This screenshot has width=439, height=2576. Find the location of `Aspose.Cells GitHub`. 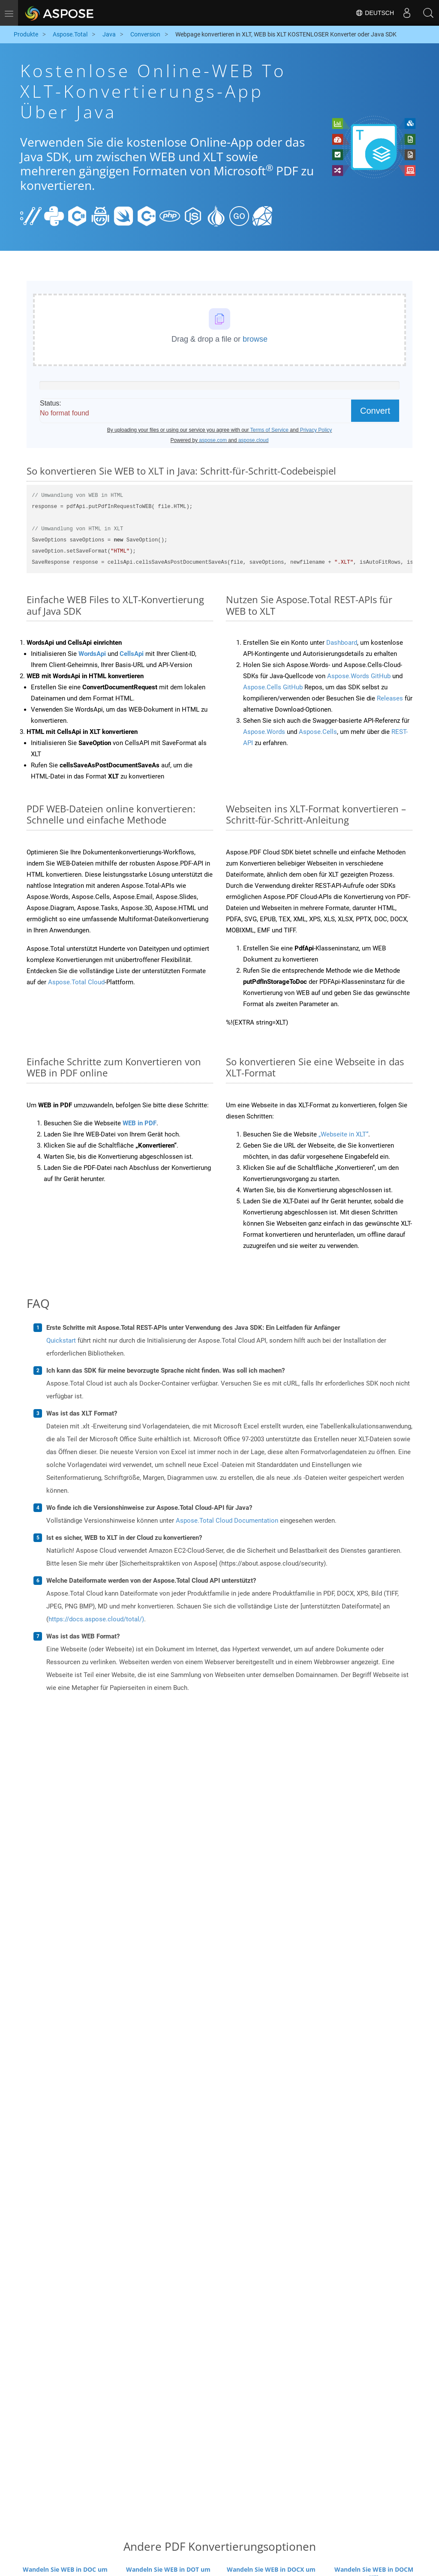

Aspose.Cells GitHub is located at coordinates (273, 687).